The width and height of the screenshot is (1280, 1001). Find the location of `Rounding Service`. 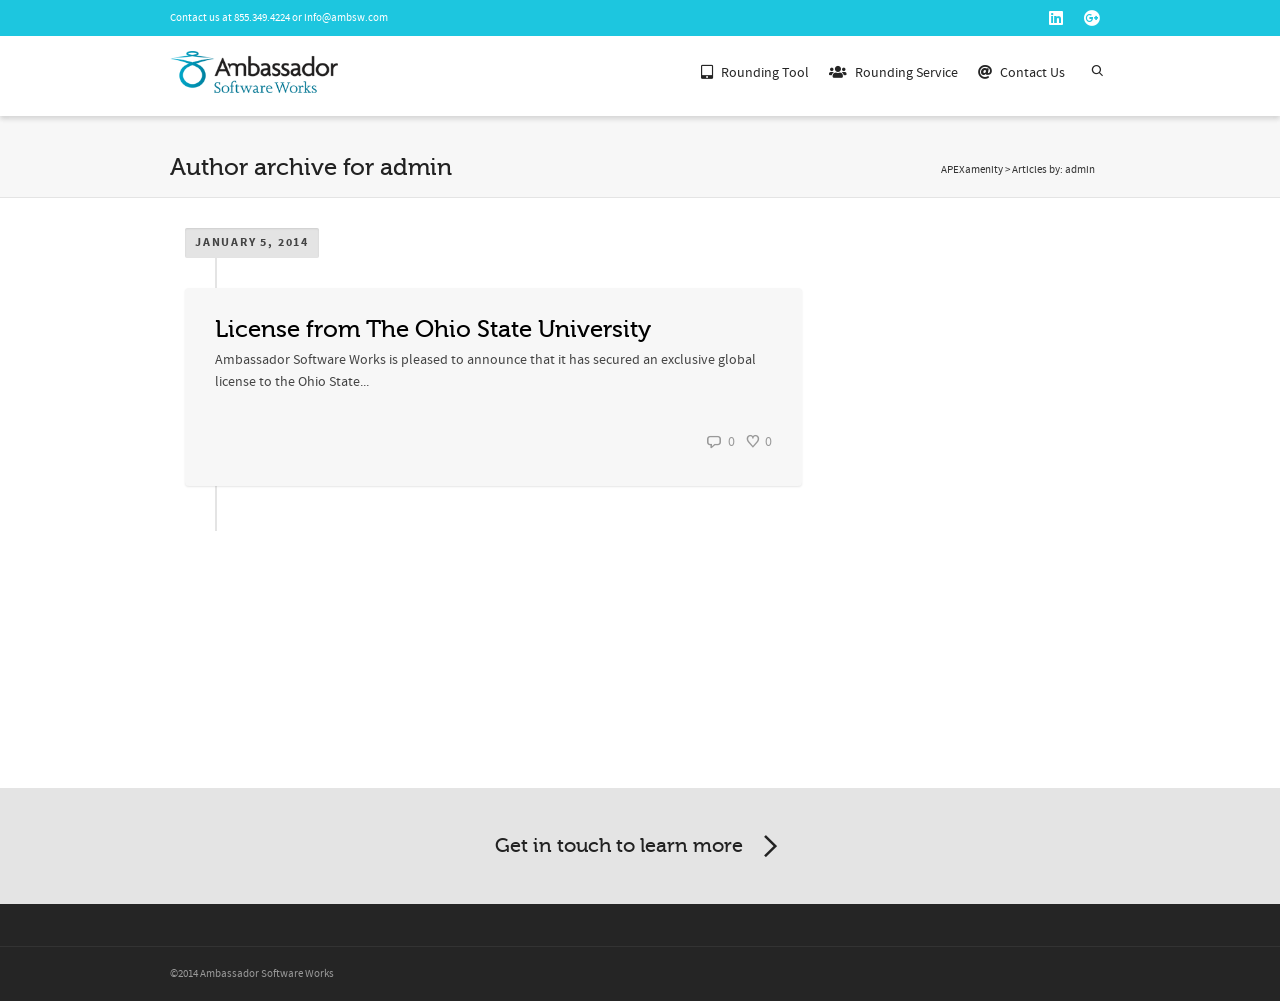

Rounding Service is located at coordinates (893, 71).